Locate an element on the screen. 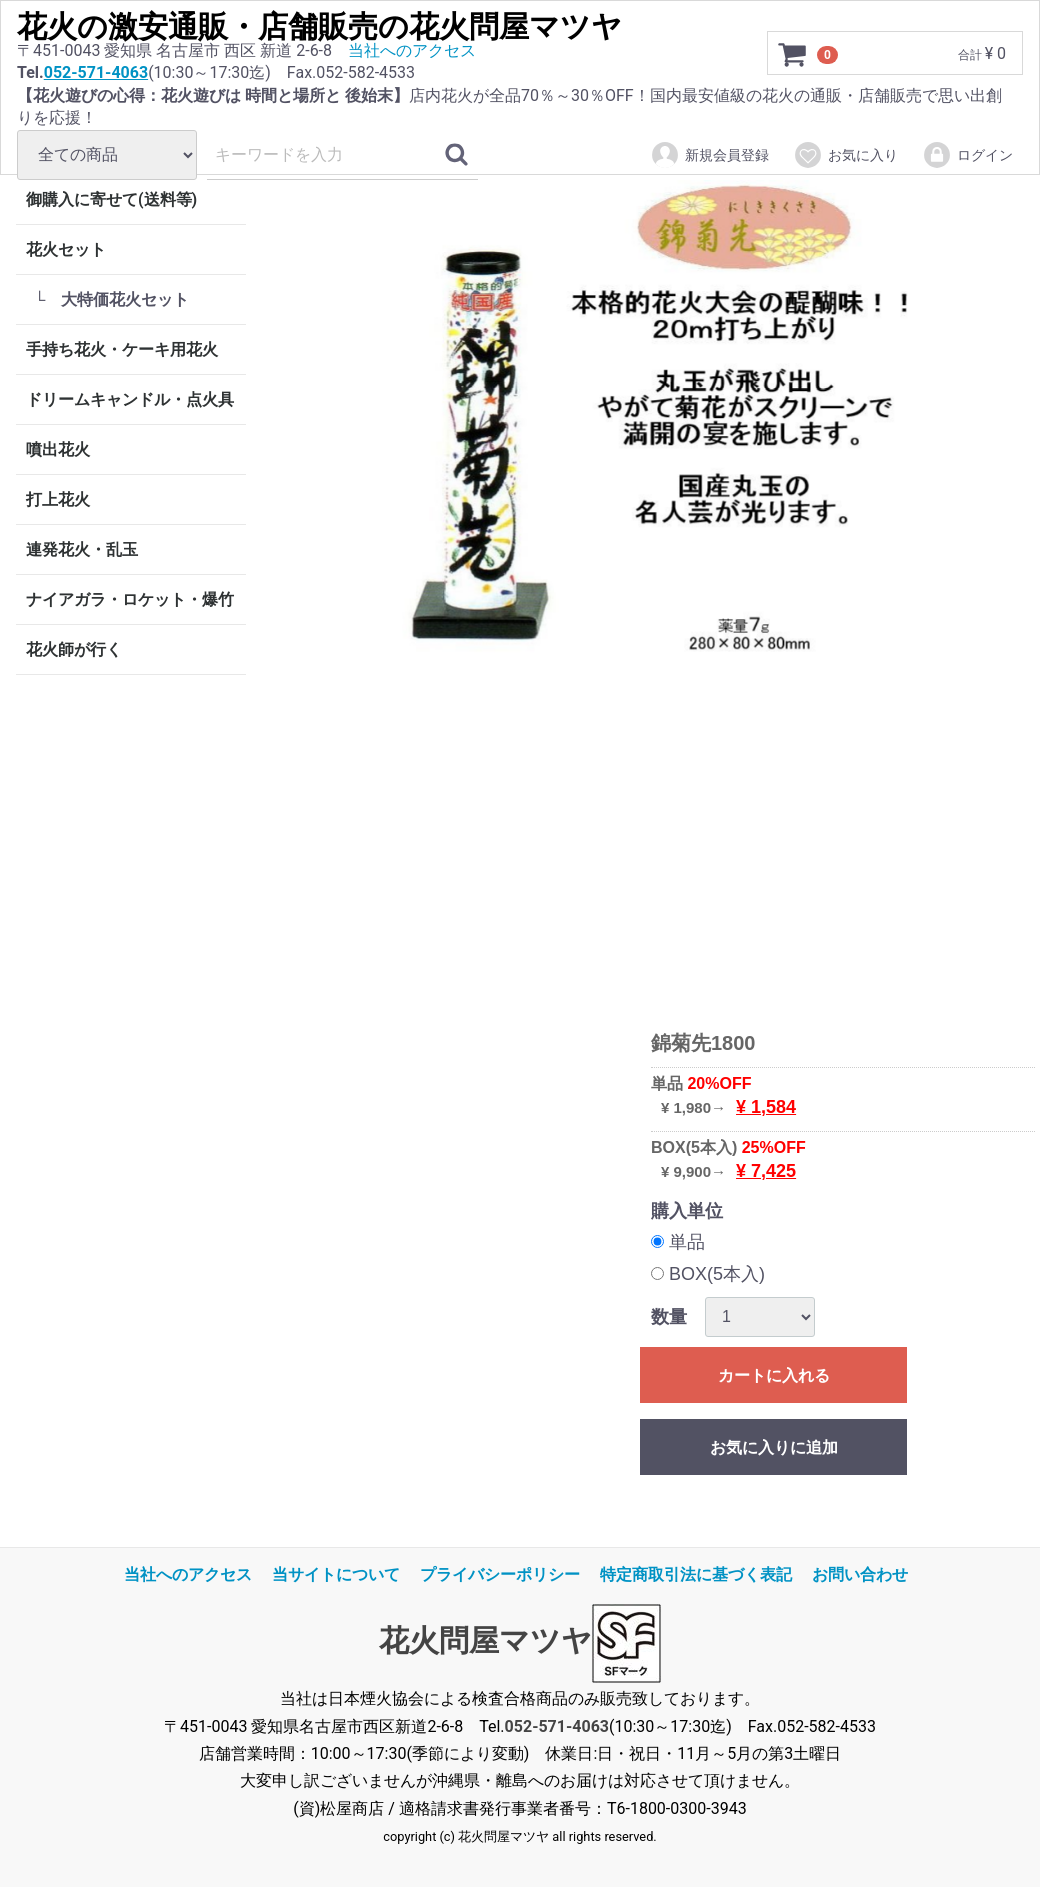  花火師が行く is located at coordinates (74, 649).